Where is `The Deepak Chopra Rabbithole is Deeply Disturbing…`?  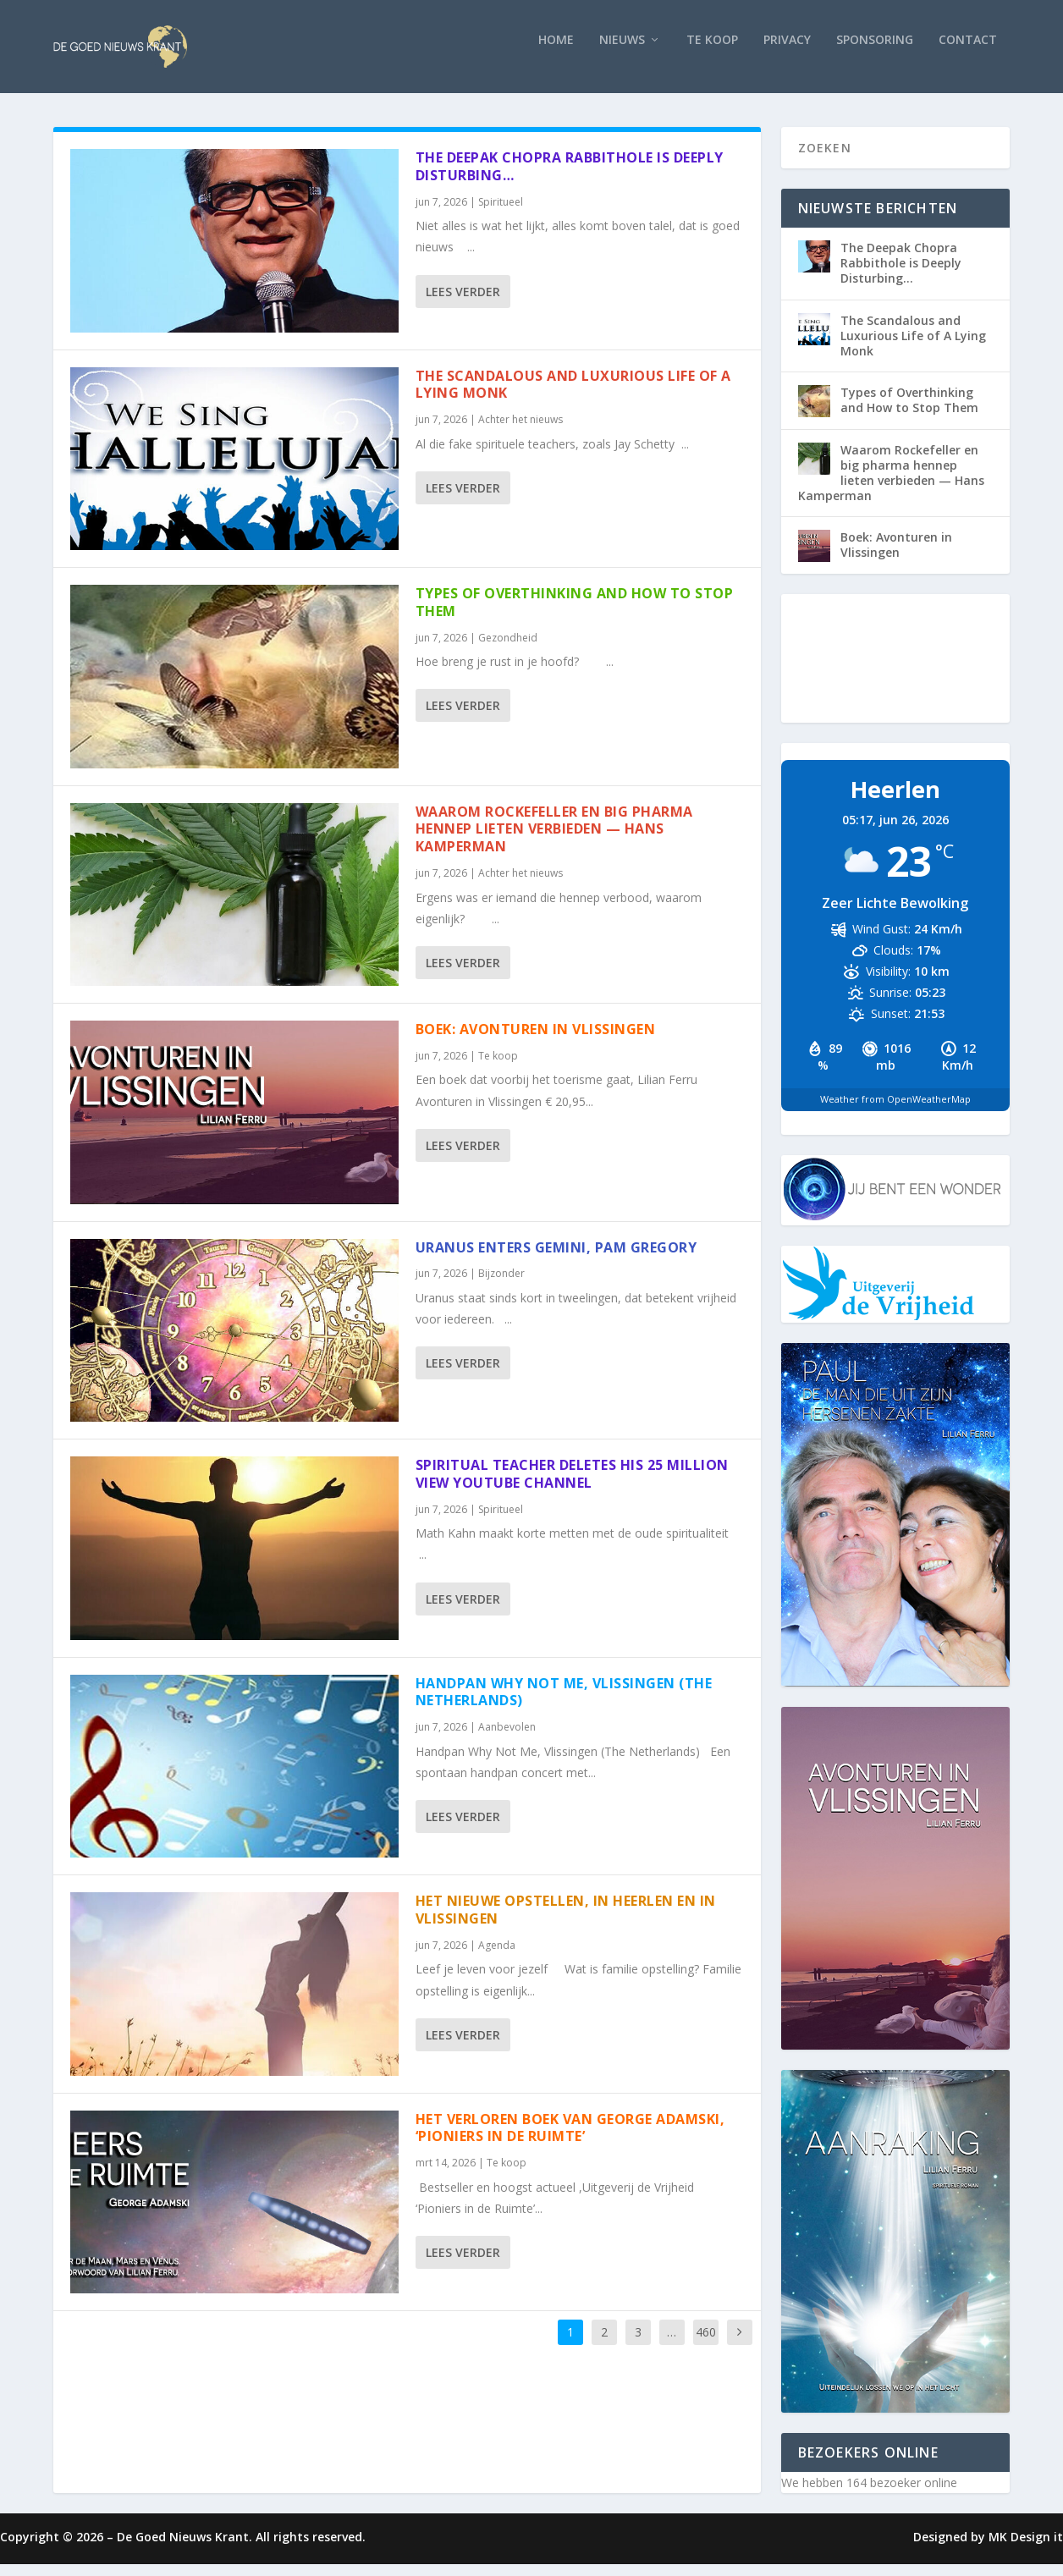
The Deepak Chopra Rabbithole is Deeply Disturbing… is located at coordinates (570, 178).